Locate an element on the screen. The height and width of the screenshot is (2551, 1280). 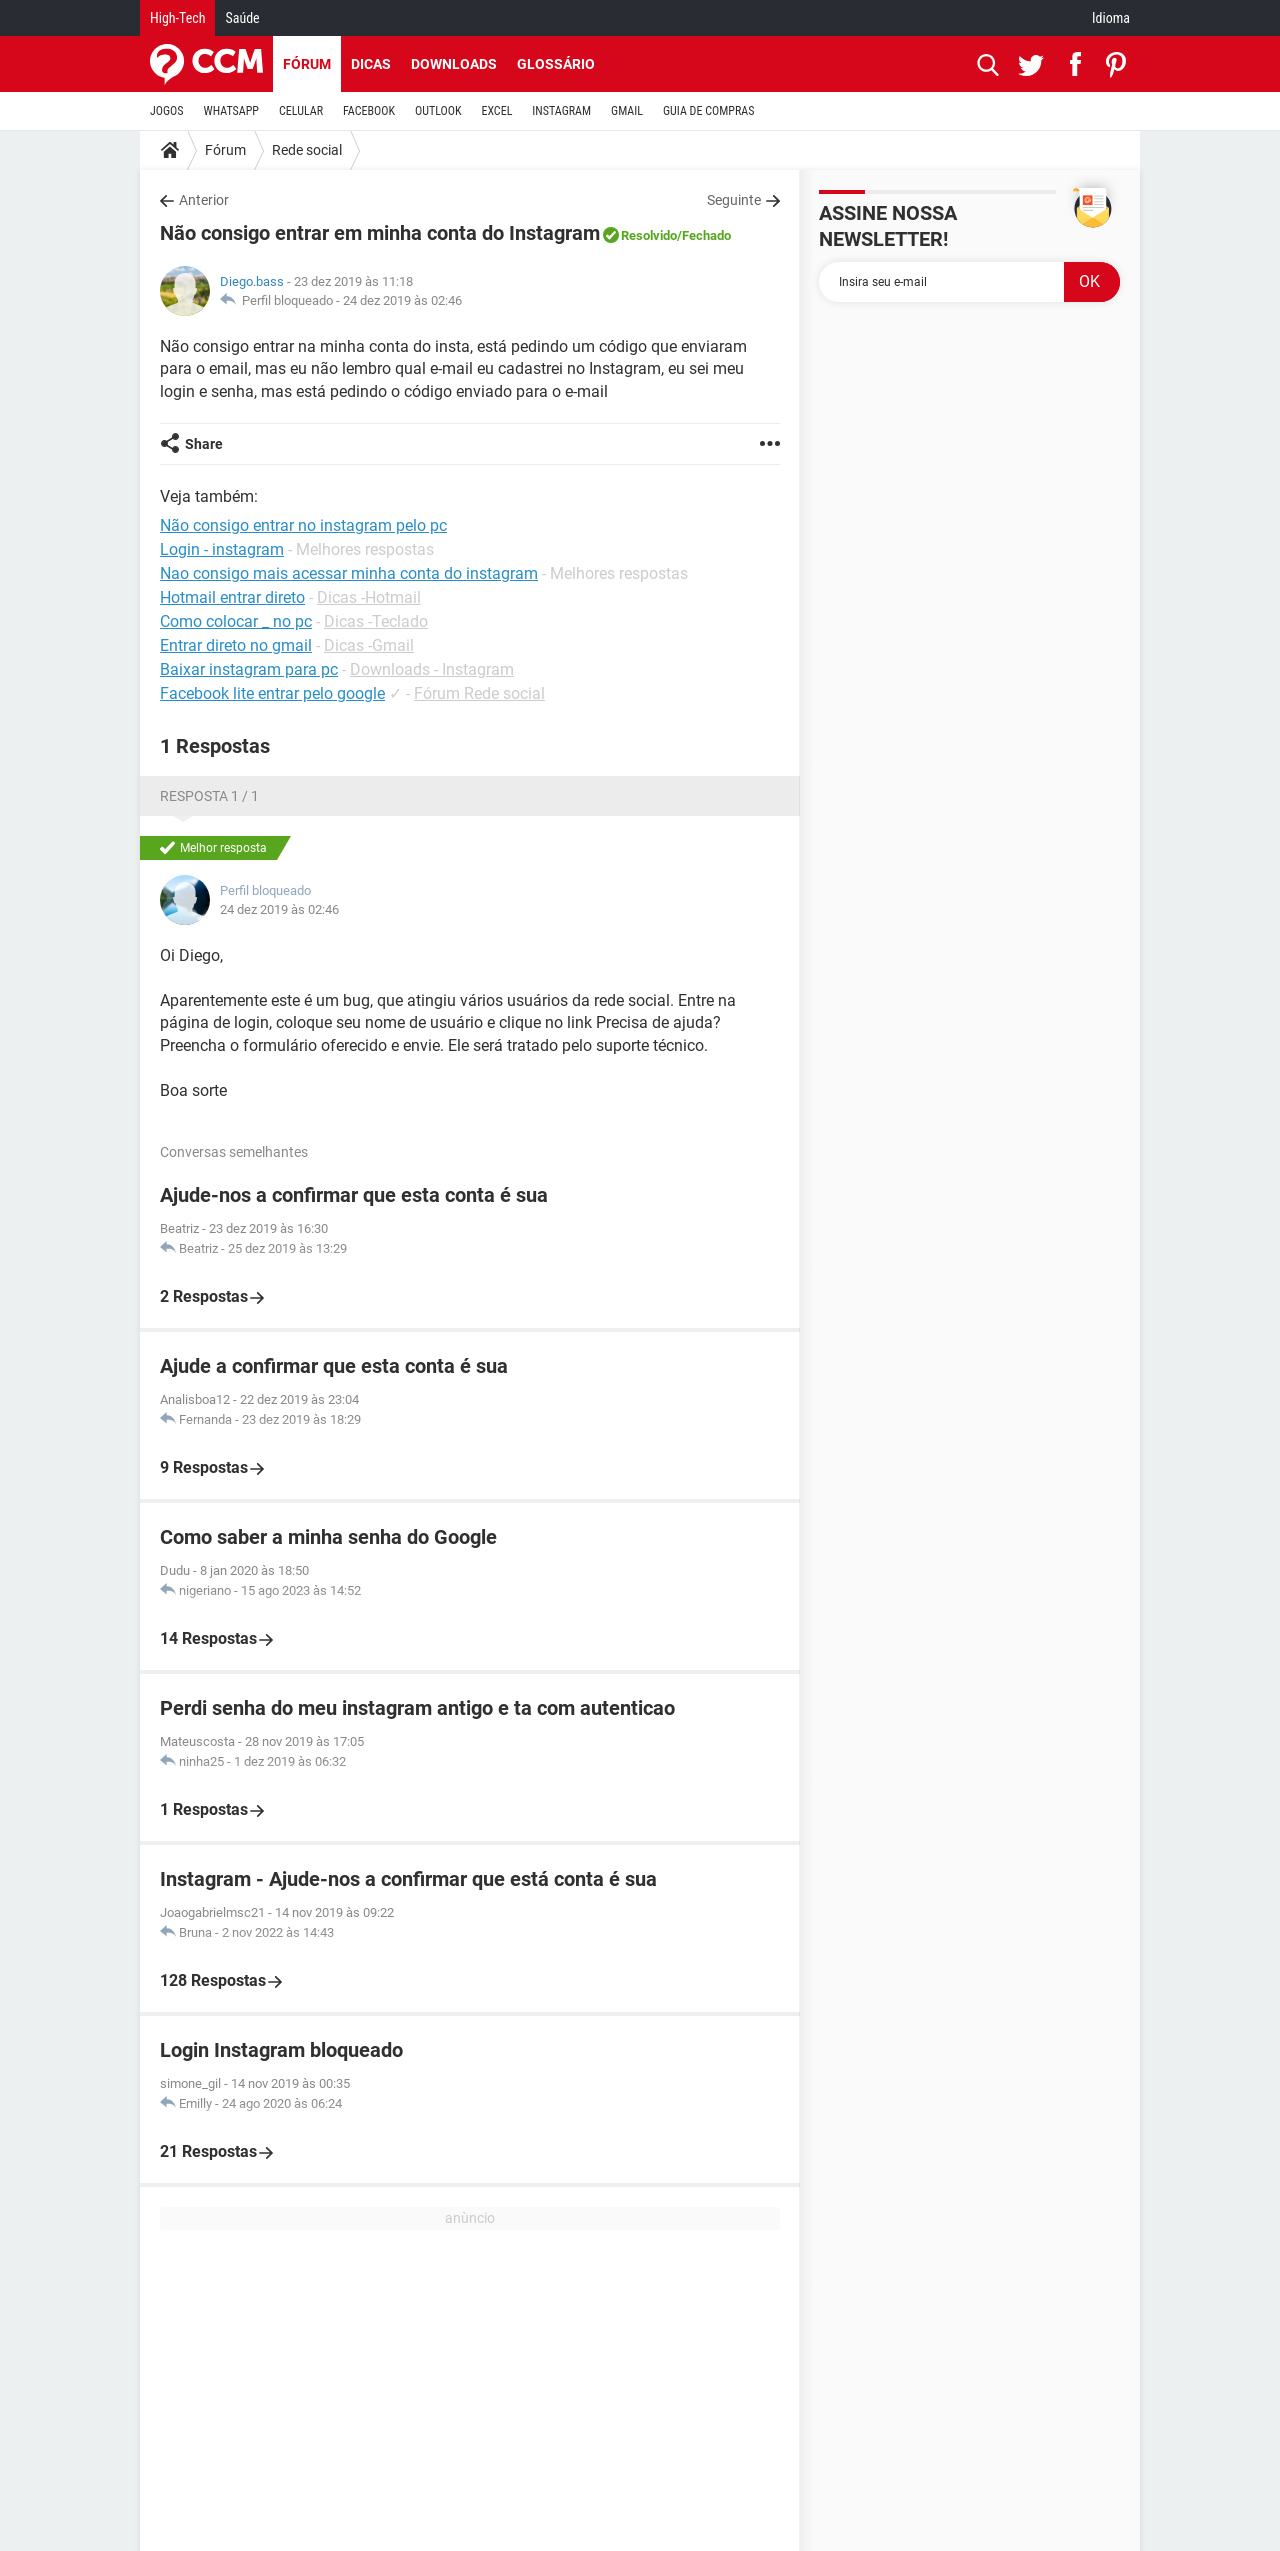
High-Tech is located at coordinates (177, 18).